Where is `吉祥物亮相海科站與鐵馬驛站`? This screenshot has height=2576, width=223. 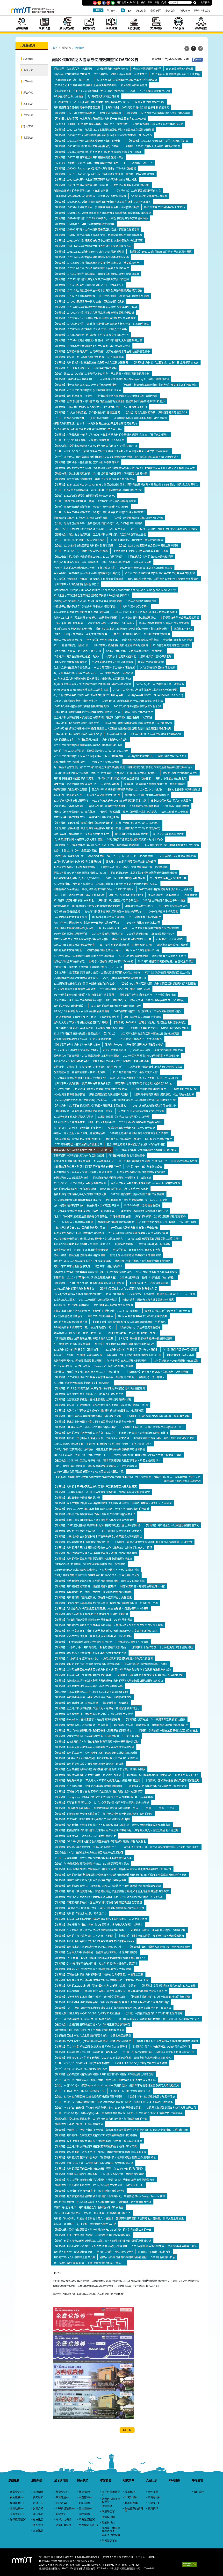 吉祥物亮相海科站與鐵馬驛站 is located at coordinates (139, 617).